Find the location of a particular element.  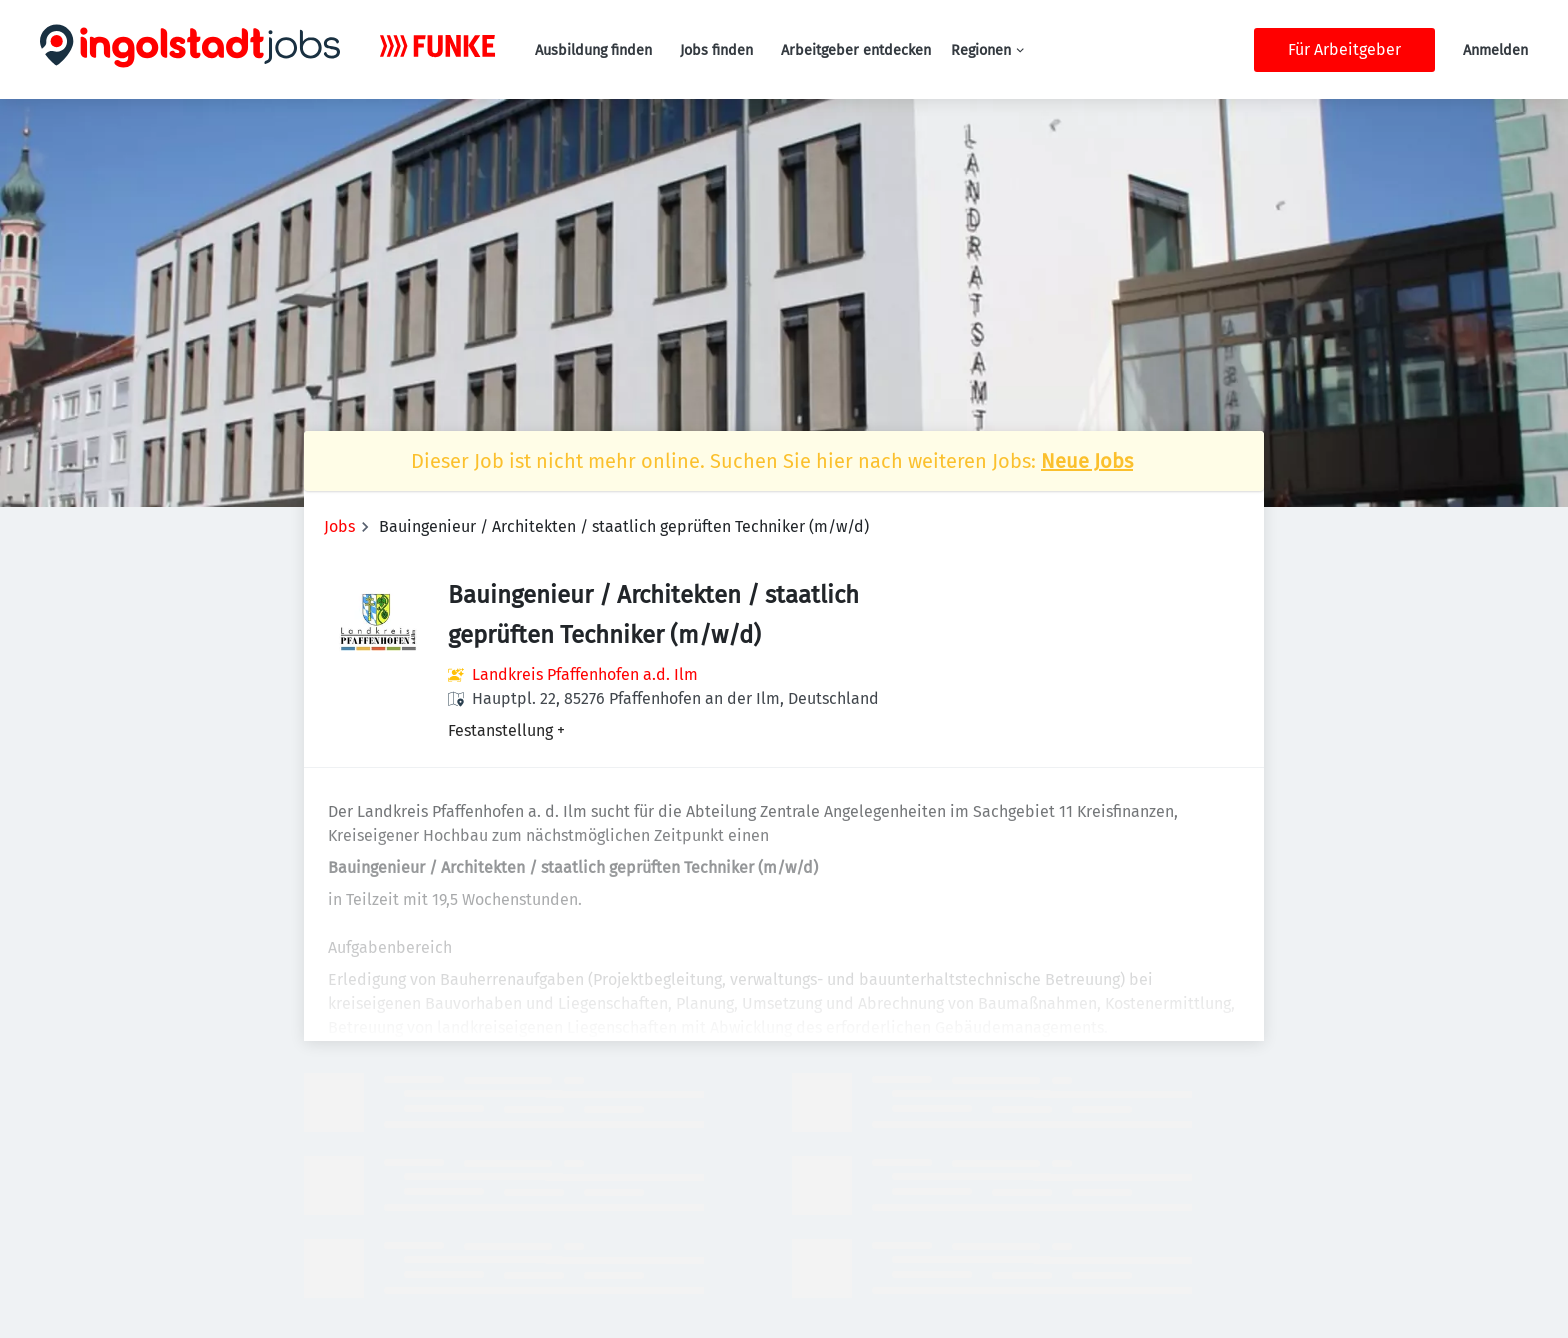

Anmelden is located at coordinates (1495, 50).